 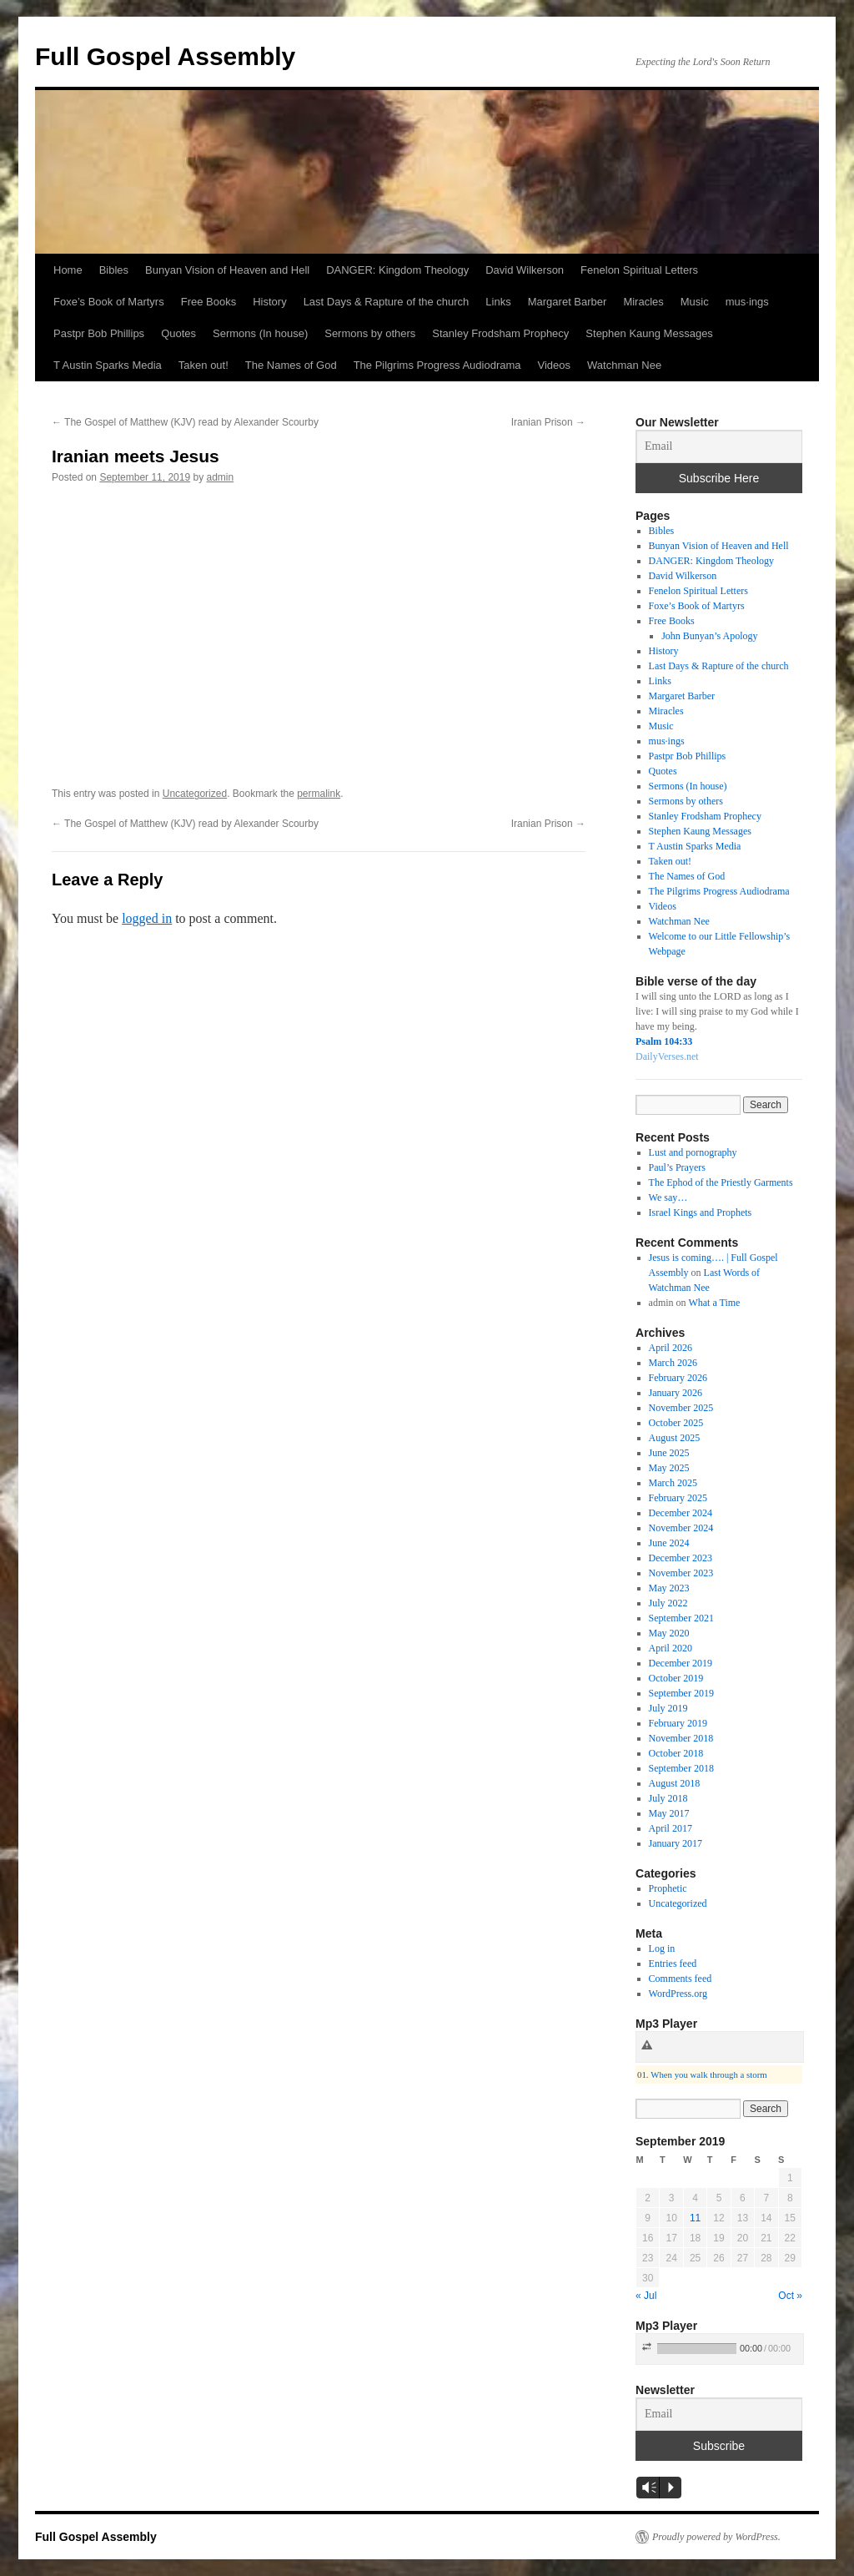 What do you see at coordinates (669, 1588) in the screenshot?
I see `May 2023` at bounding box center [669, 1588].